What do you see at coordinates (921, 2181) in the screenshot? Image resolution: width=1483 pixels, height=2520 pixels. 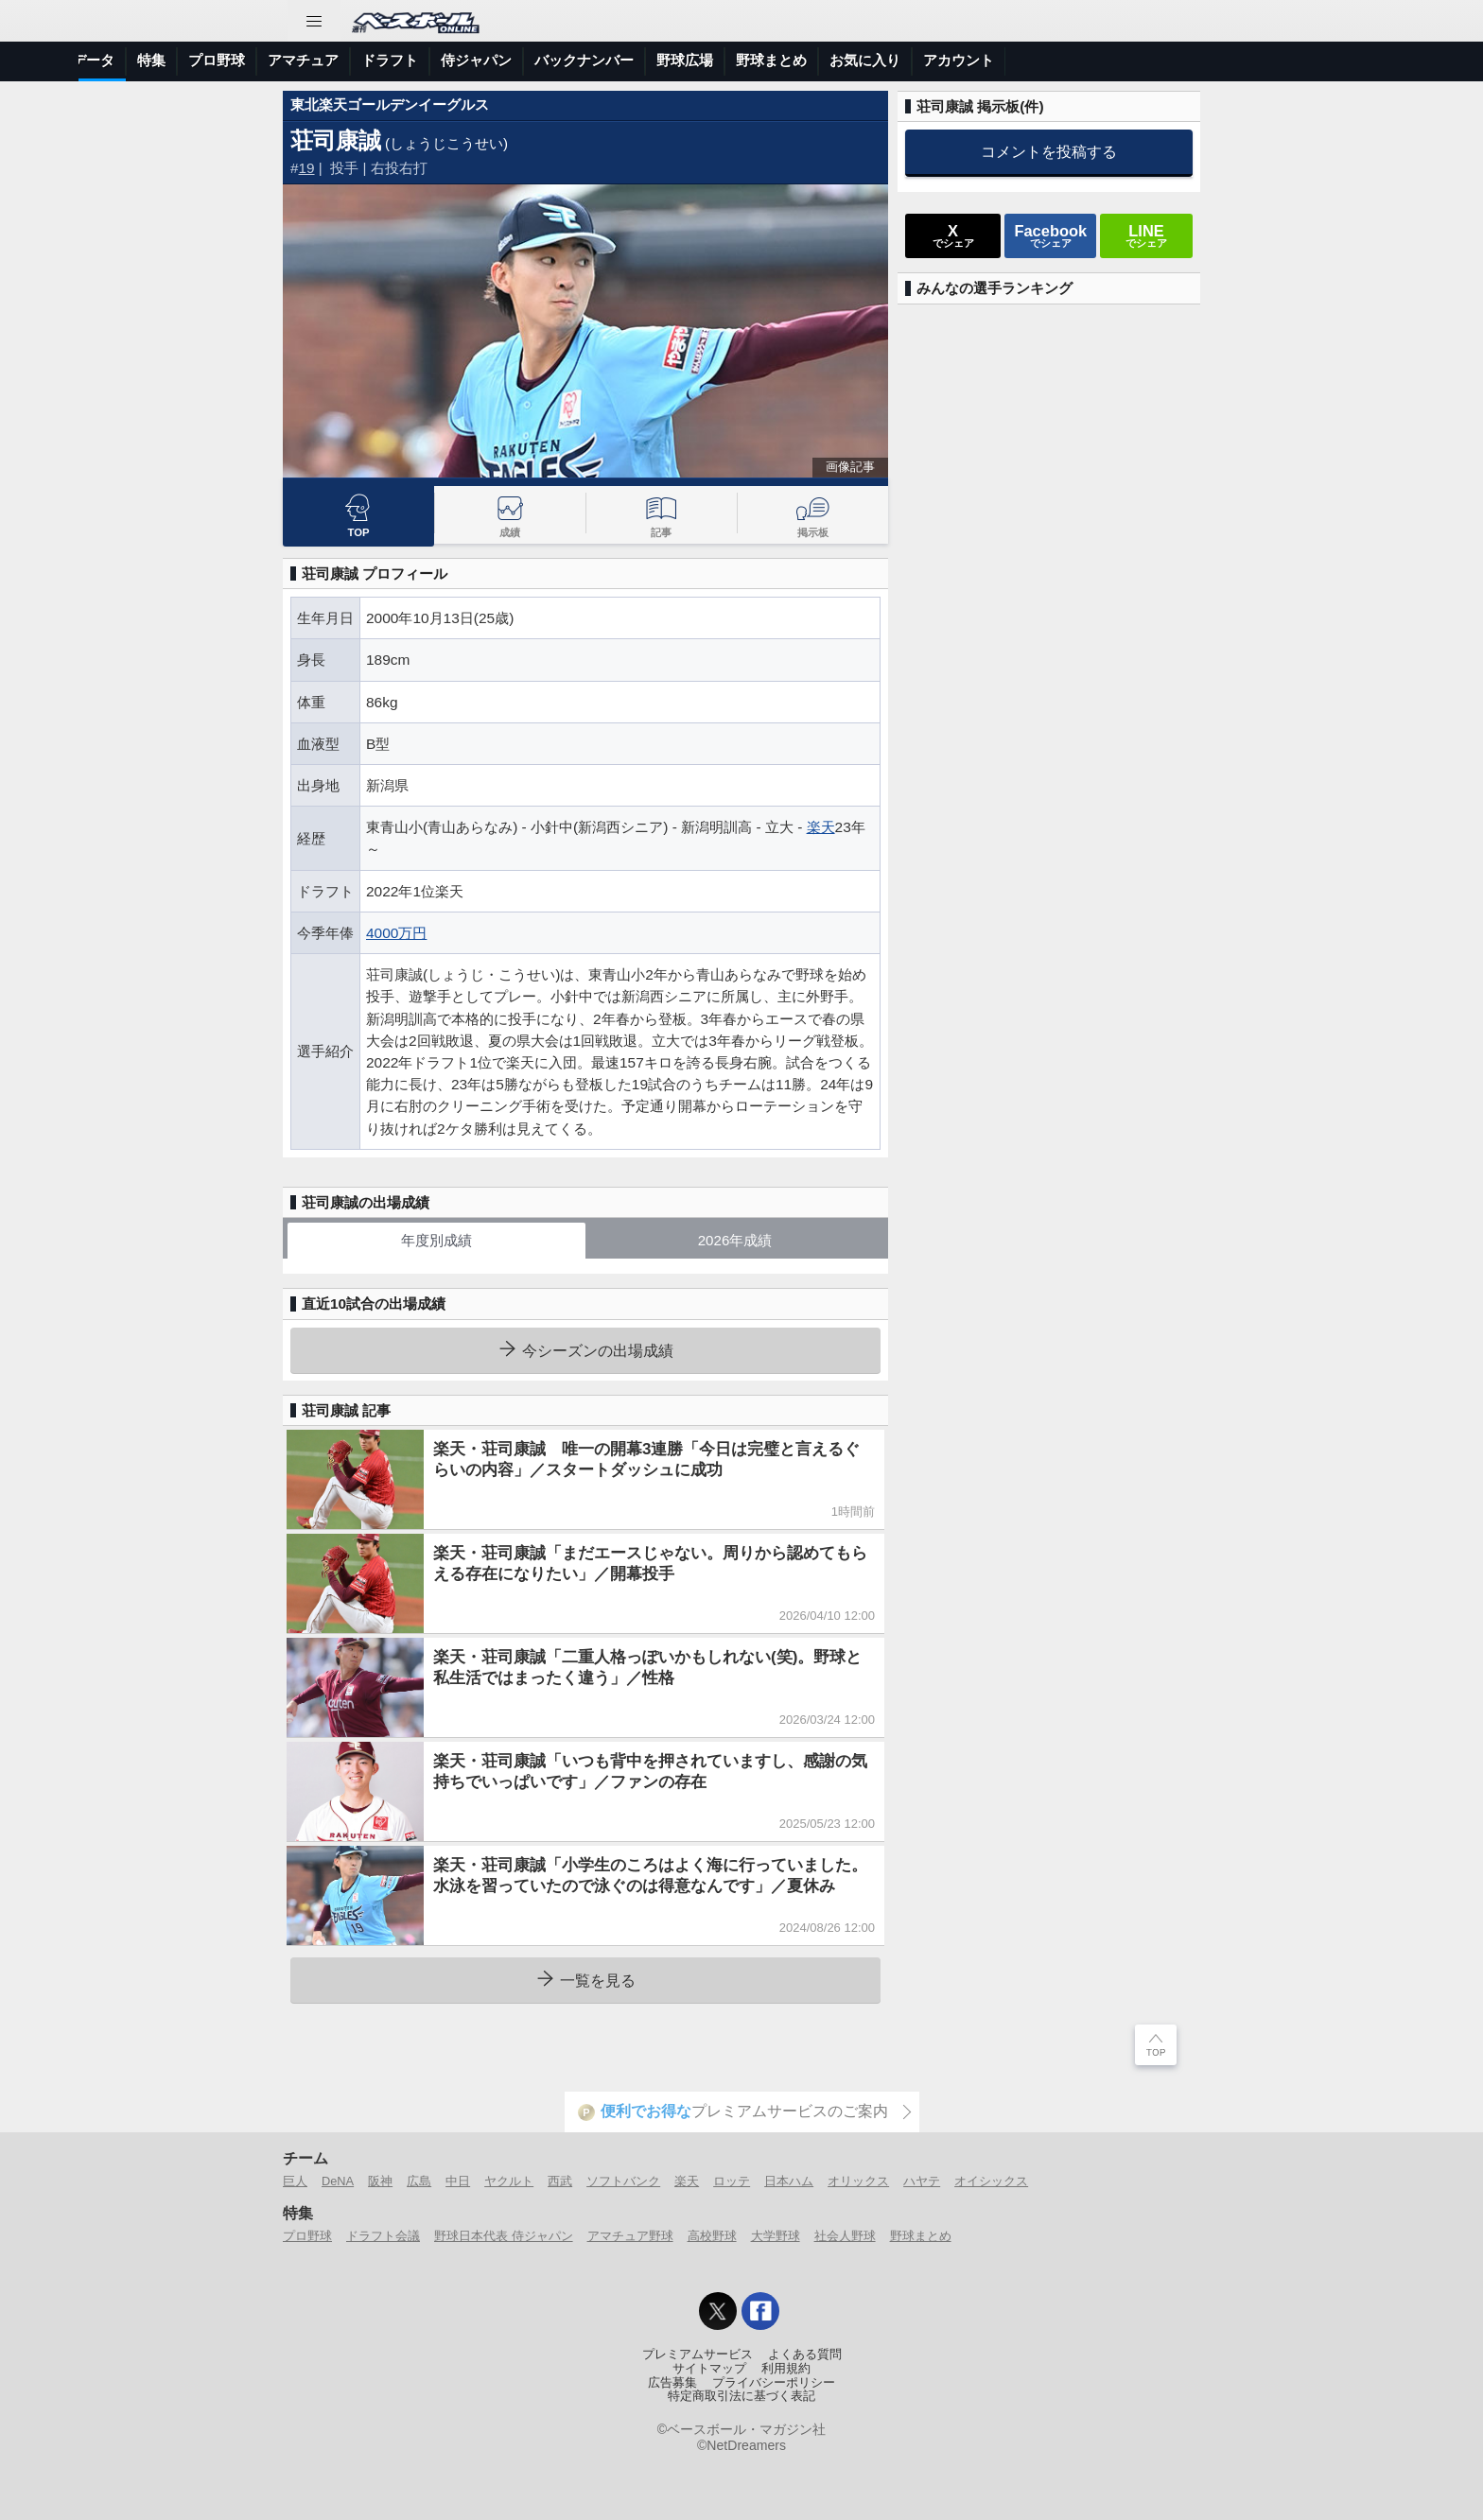 I see `ハヤテ` at bounding box center [921, 2181].